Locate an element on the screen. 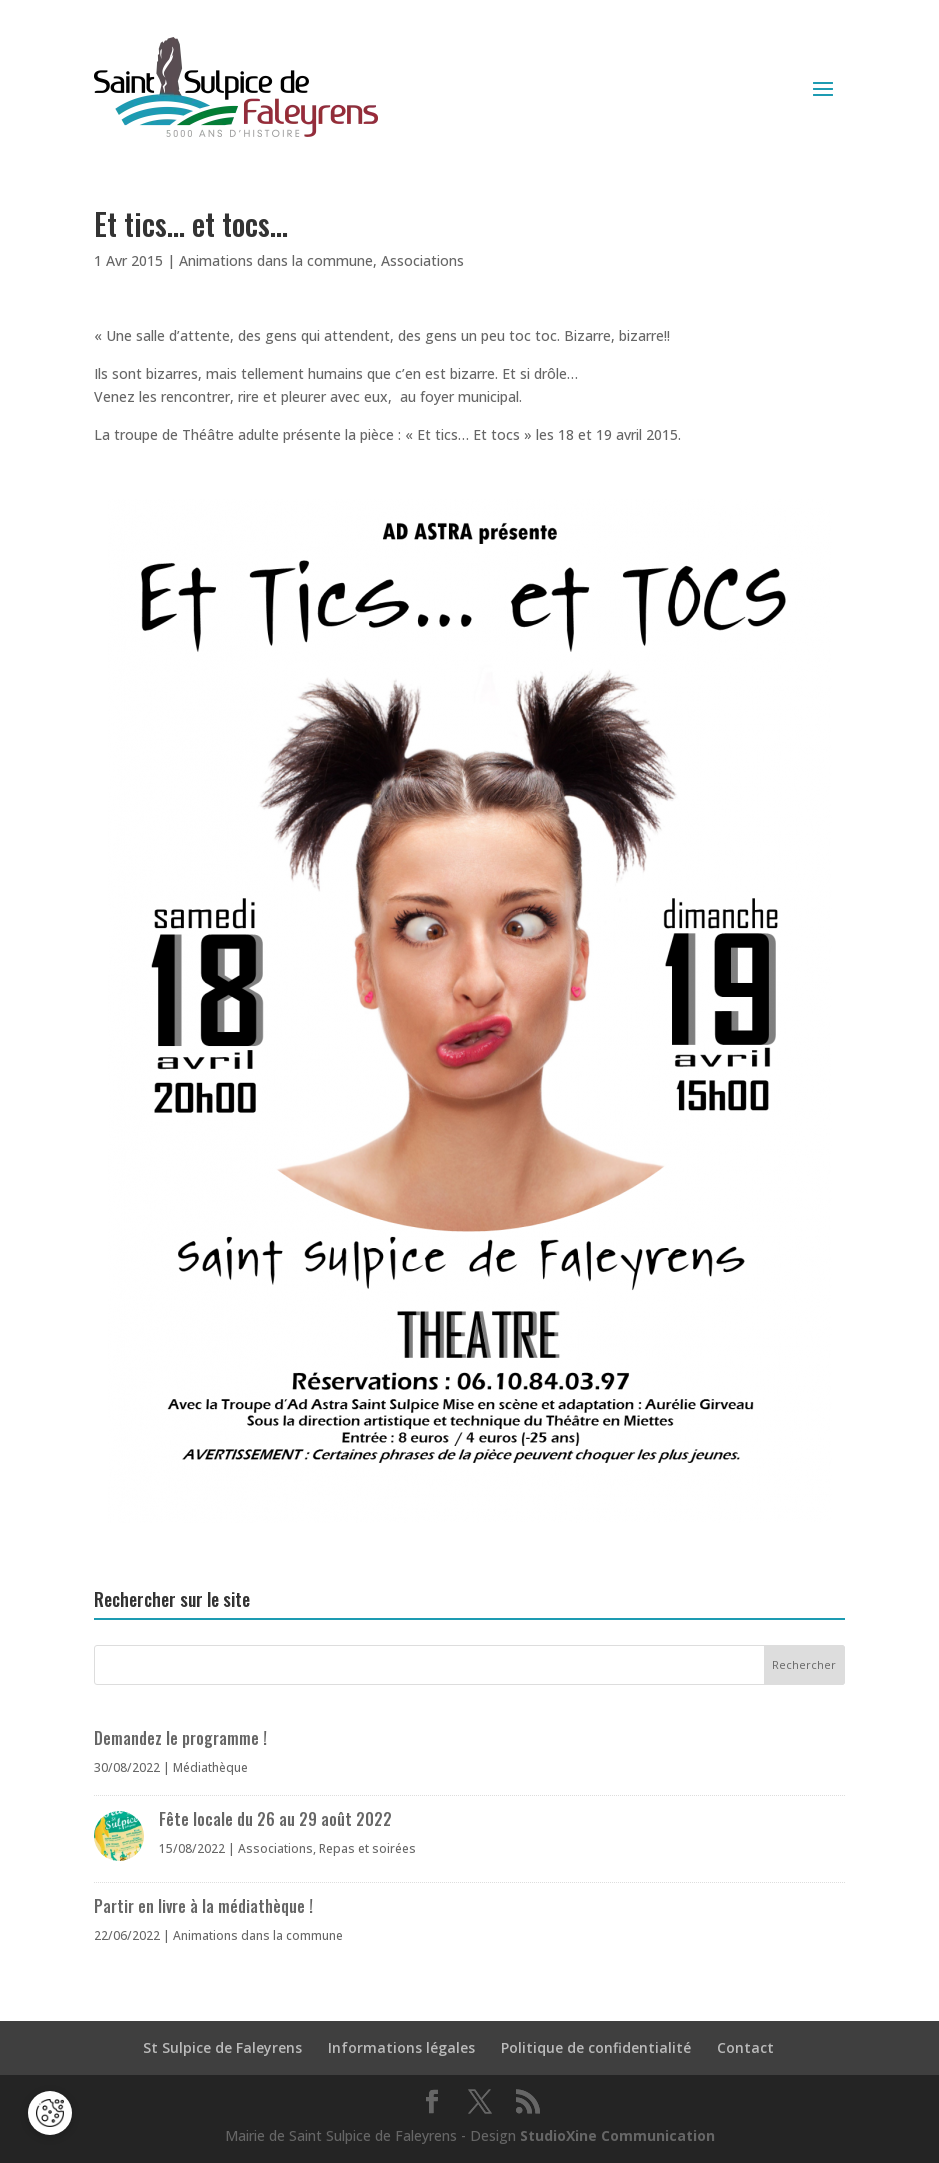 The height and width of the screenshot is (2163, 939). StudioXine Communication is located at coordinates (617, 2135).